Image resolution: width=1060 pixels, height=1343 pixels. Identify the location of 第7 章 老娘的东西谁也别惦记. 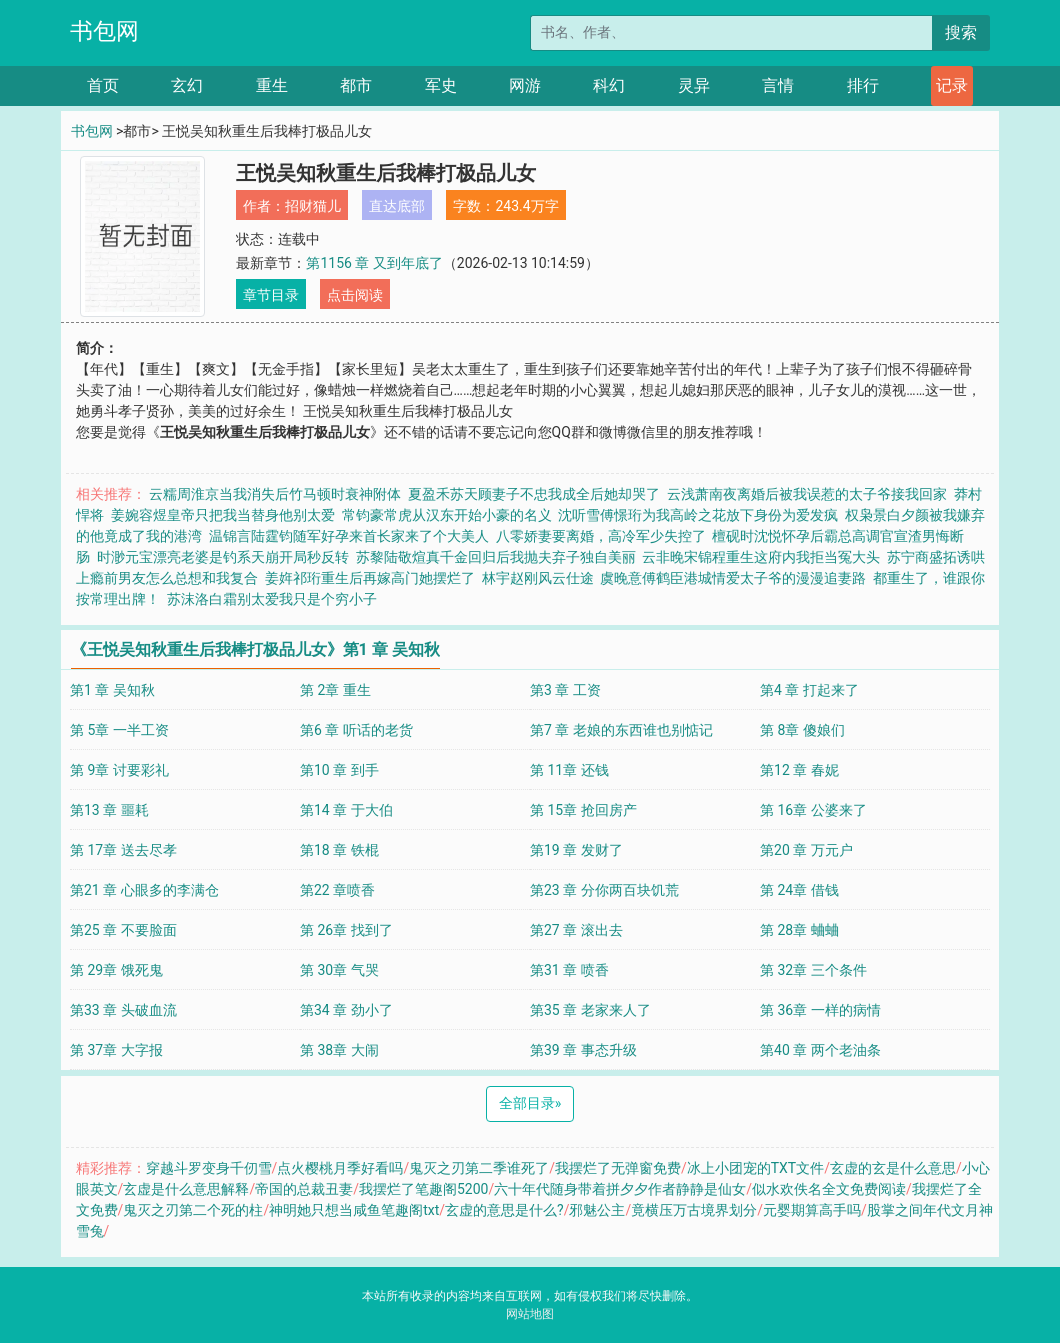
(621, 730).